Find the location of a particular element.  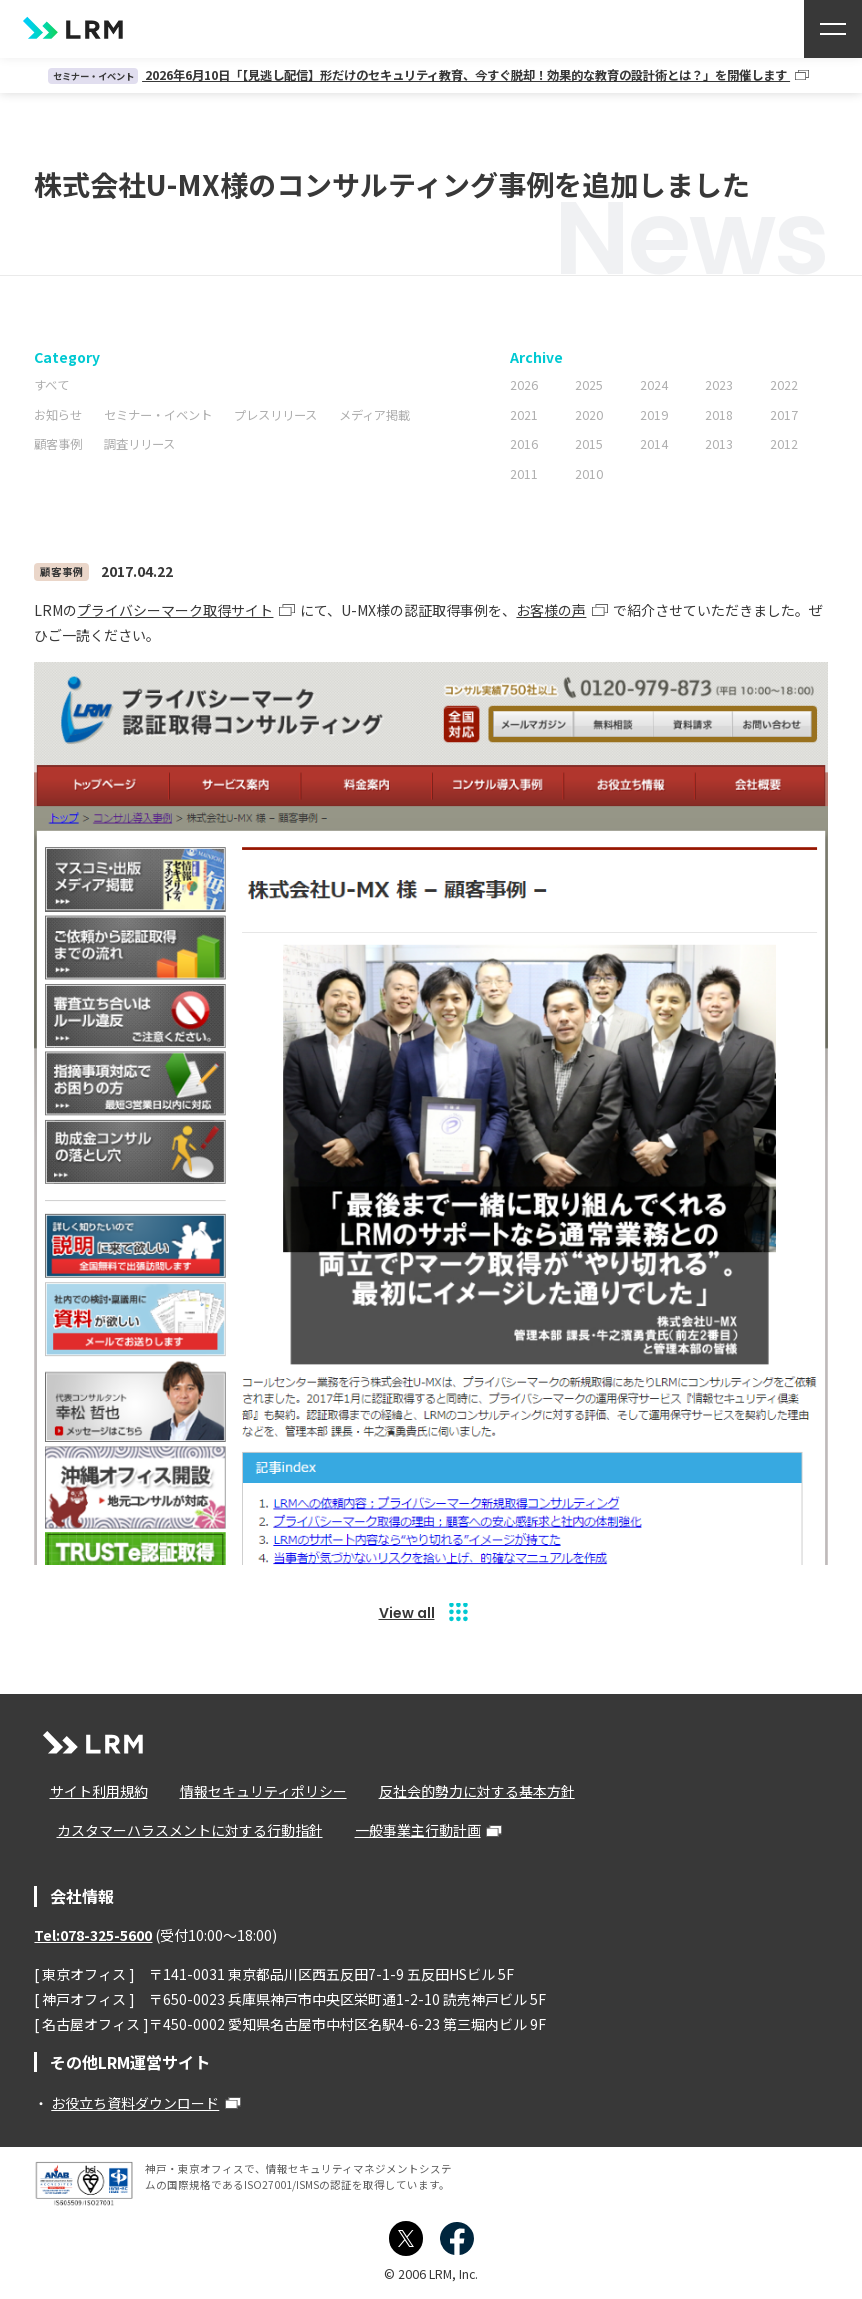

2024 is located at coordinates (654, 385).